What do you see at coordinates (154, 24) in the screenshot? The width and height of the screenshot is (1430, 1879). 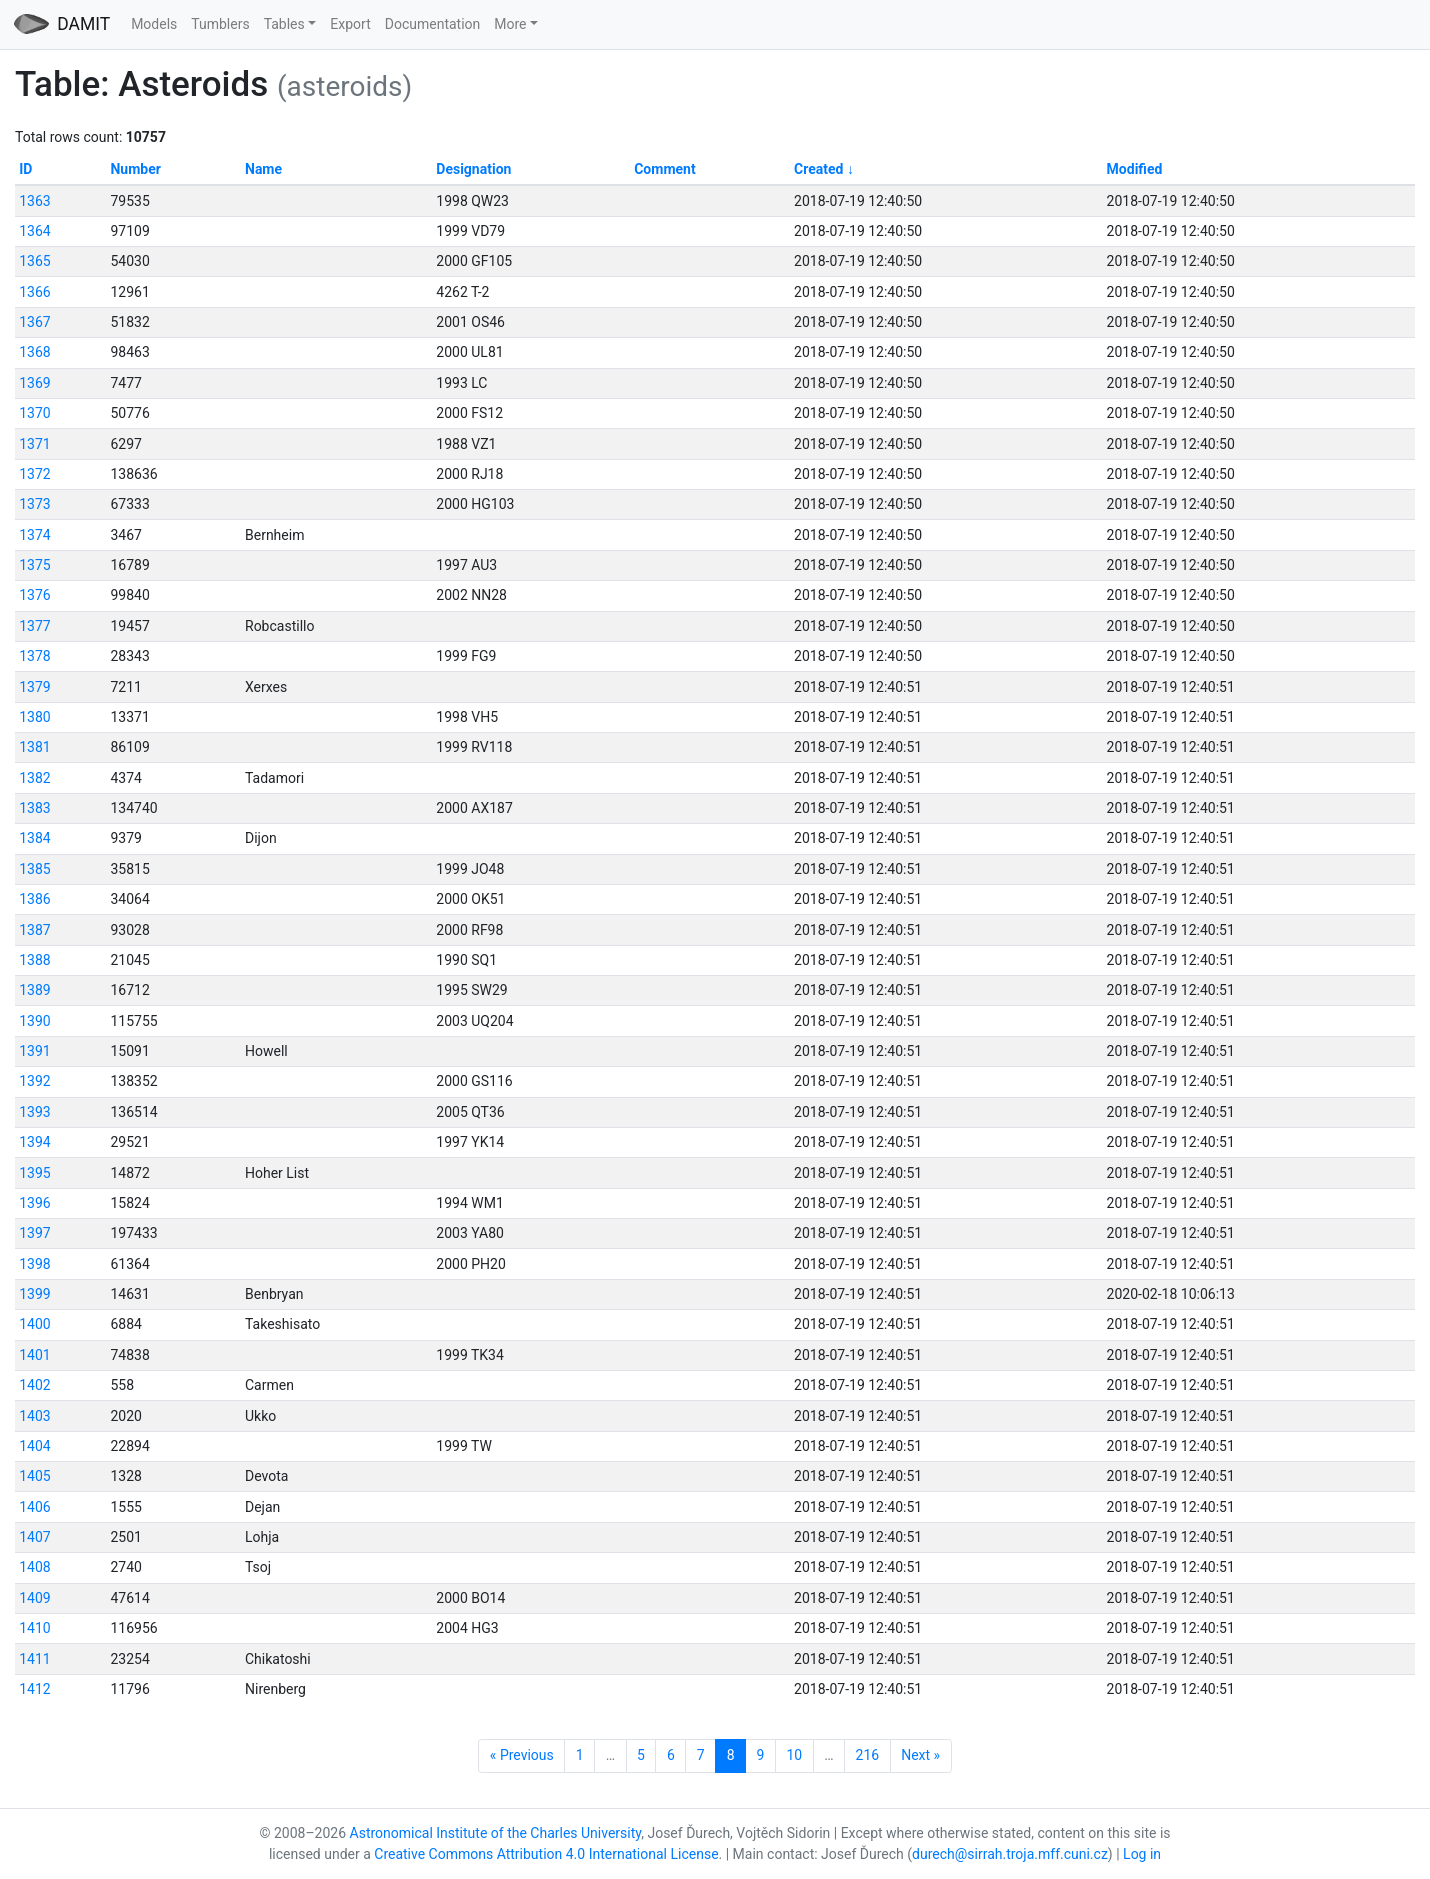 I see `Models` at bounding box center [154, 24].